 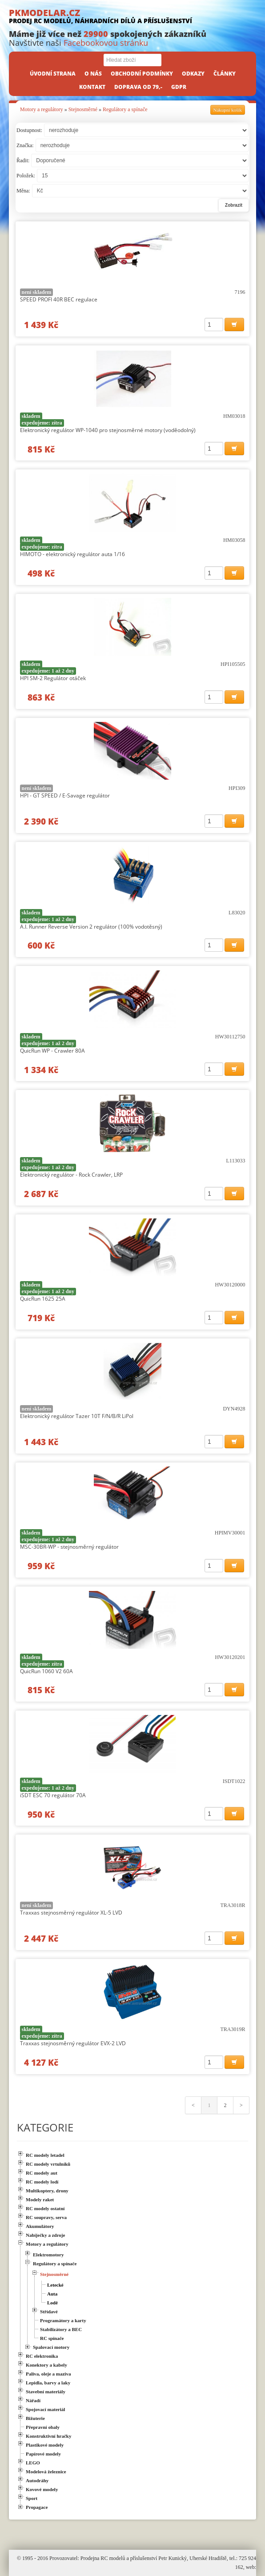 I want to click on QuicRun 1060 V2 60A, so click(x=46, y=1671).